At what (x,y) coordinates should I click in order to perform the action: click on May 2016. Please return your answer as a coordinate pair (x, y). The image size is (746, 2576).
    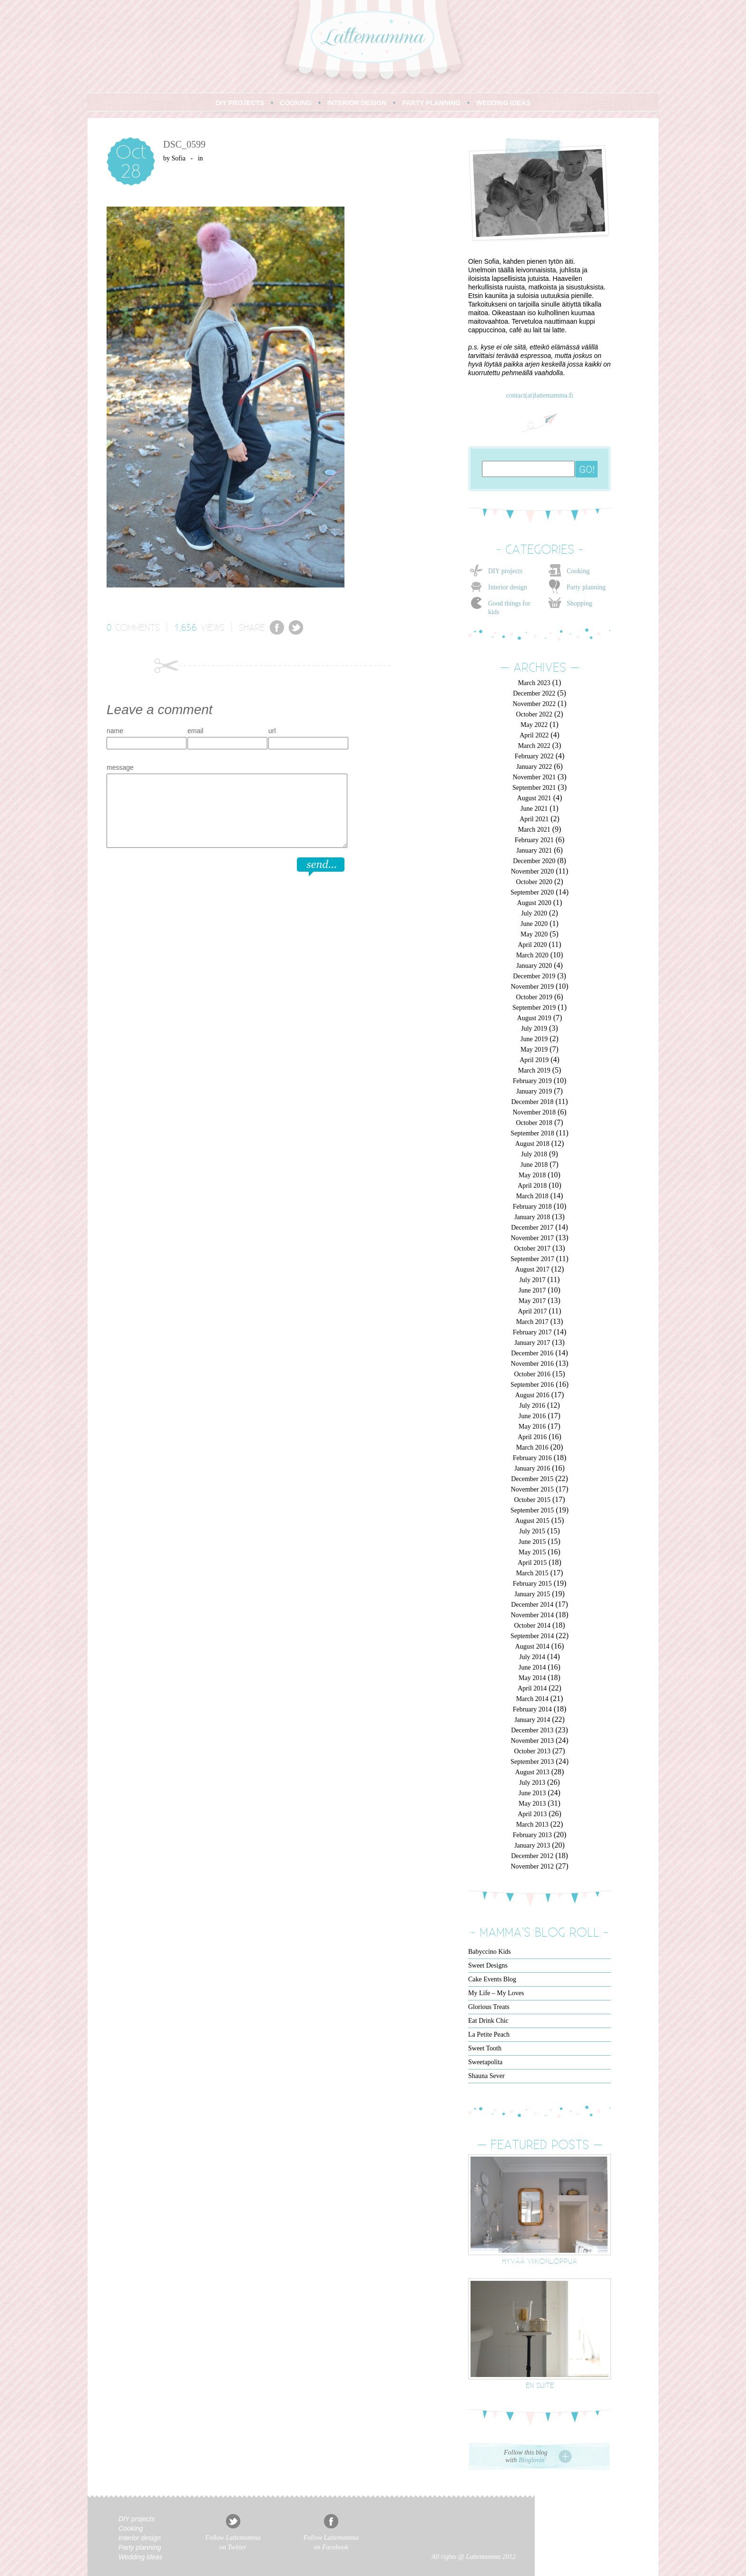
    Looking at the image, I should click on (532, 1426).